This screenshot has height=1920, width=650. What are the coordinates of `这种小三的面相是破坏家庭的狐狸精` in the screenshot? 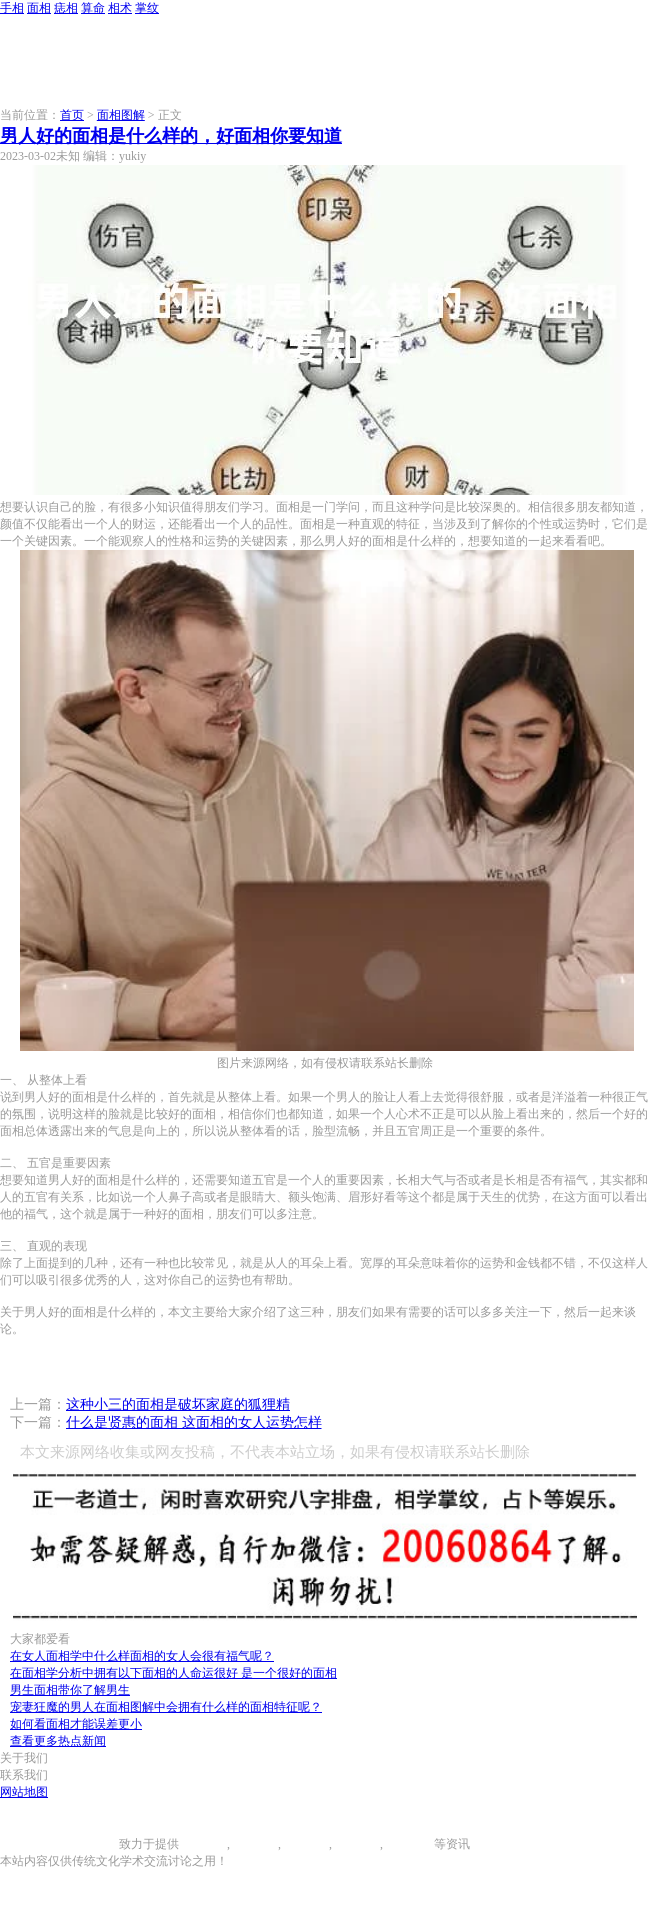 It's located at (178, 1404).